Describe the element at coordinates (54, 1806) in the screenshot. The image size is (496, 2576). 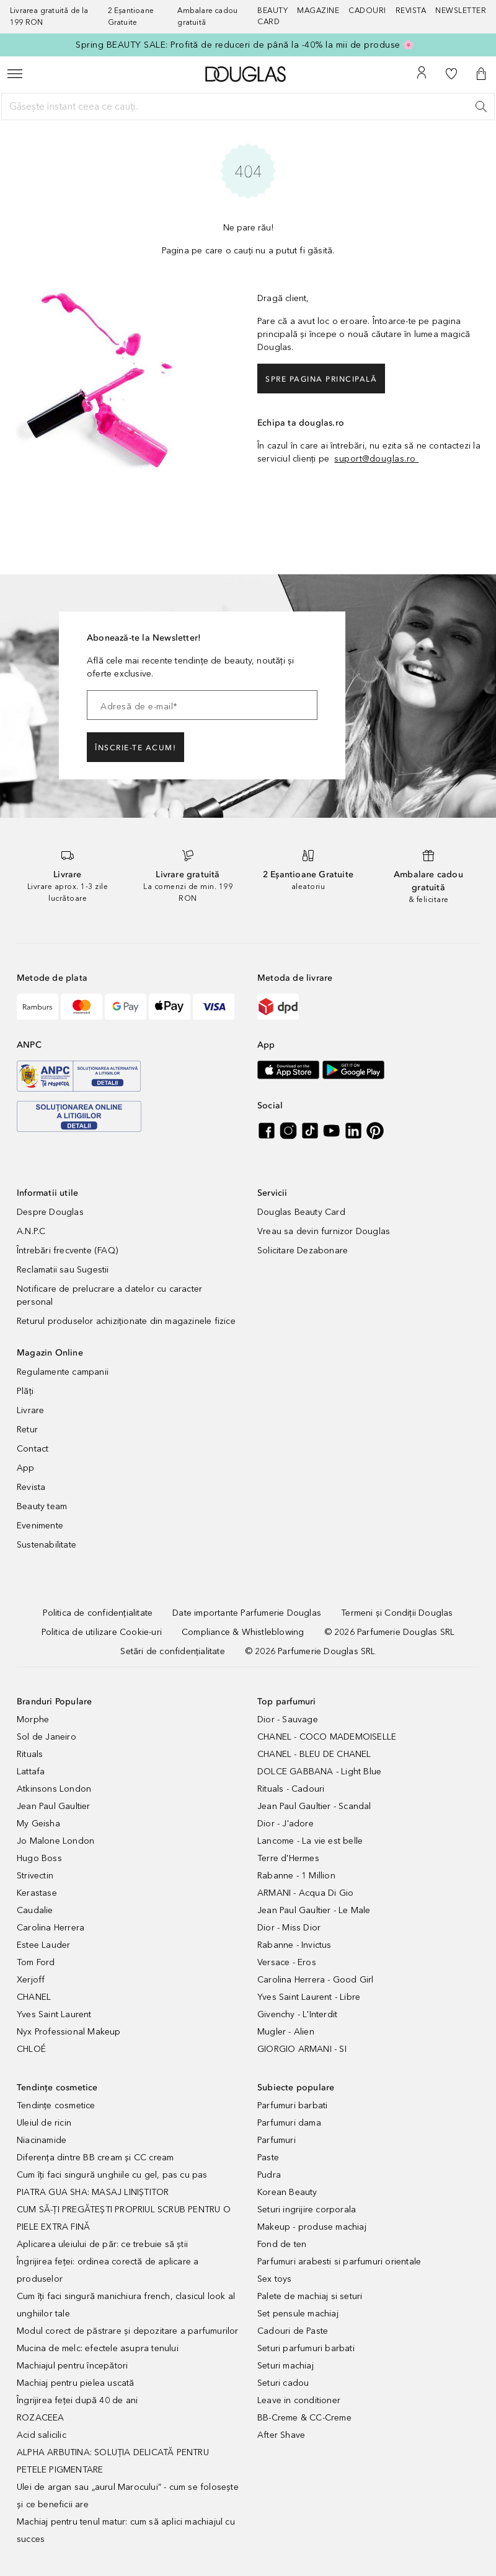
I see `Jean Paul Gaultier` at that location.